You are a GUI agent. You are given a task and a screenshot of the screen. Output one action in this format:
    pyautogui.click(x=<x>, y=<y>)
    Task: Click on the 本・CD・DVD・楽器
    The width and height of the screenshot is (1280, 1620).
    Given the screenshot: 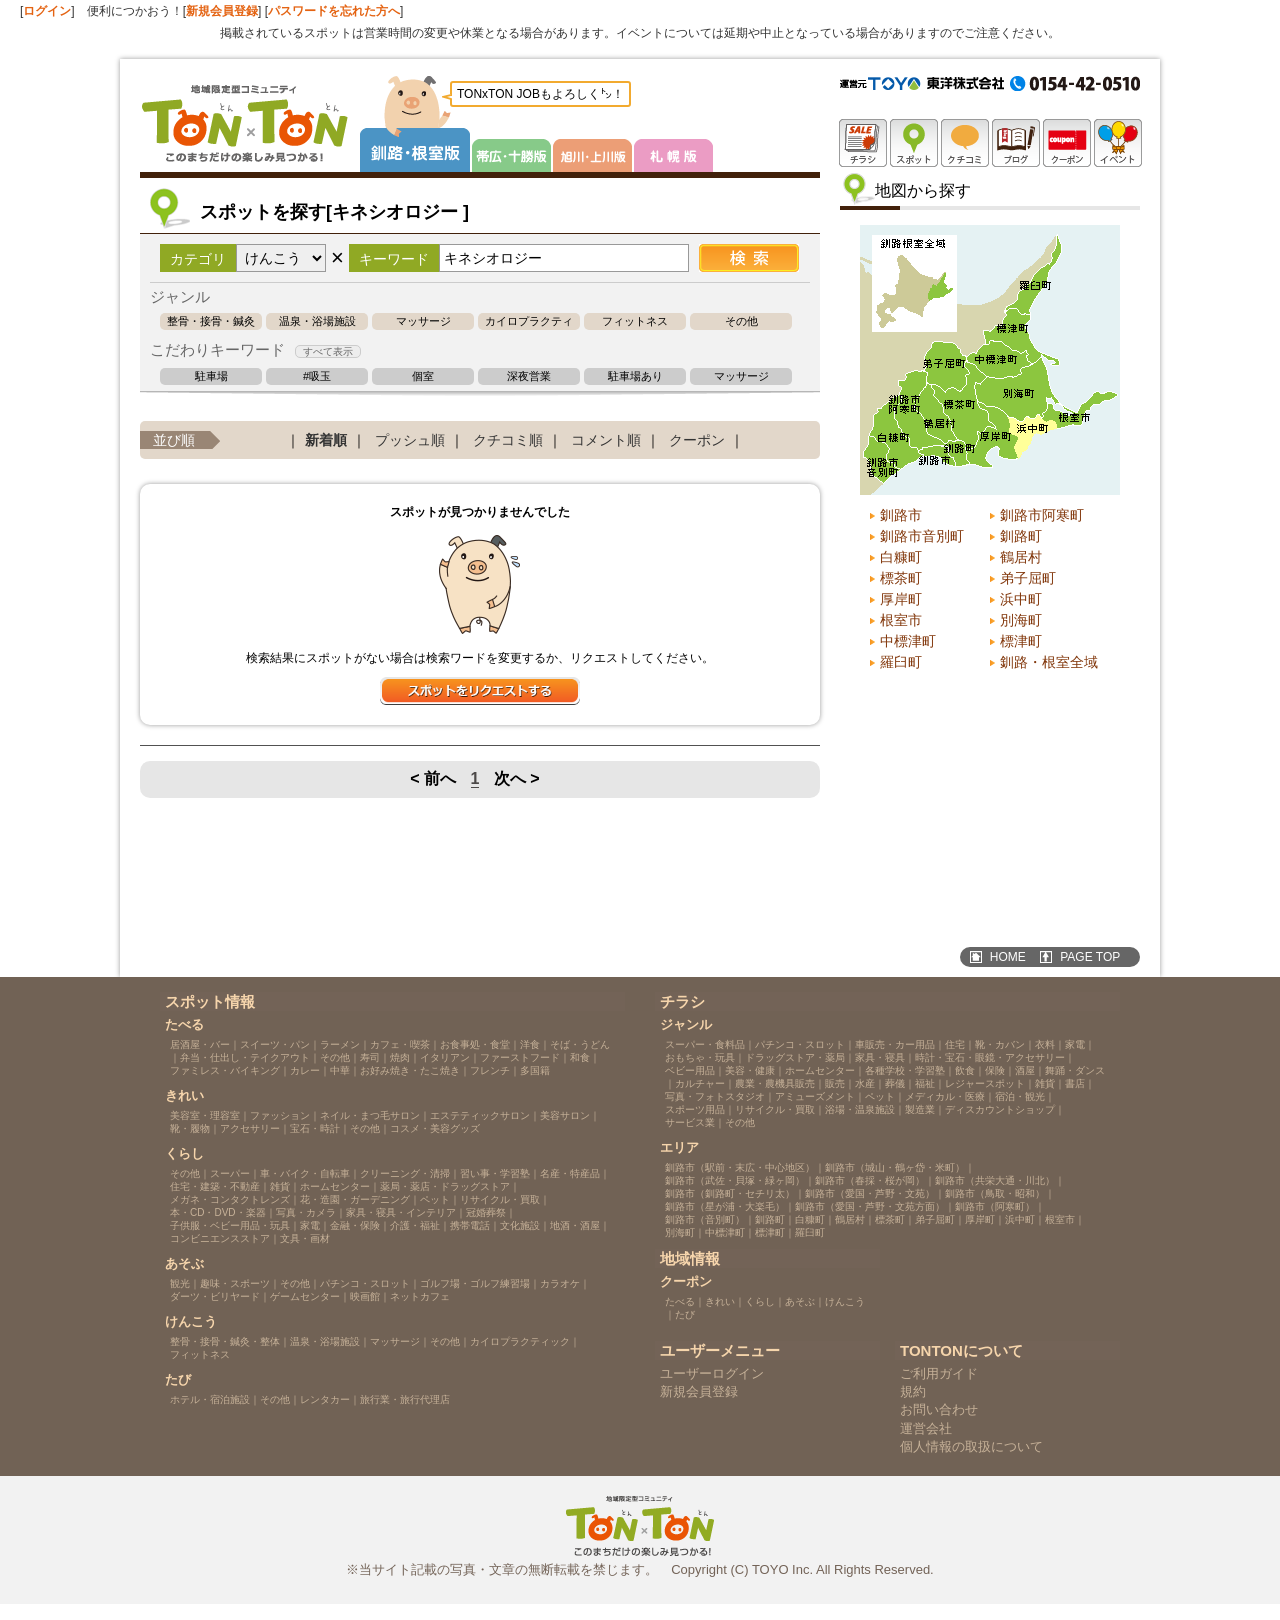 What is the action you would take?
    pyautogui.click(x=218, y=1212)
    